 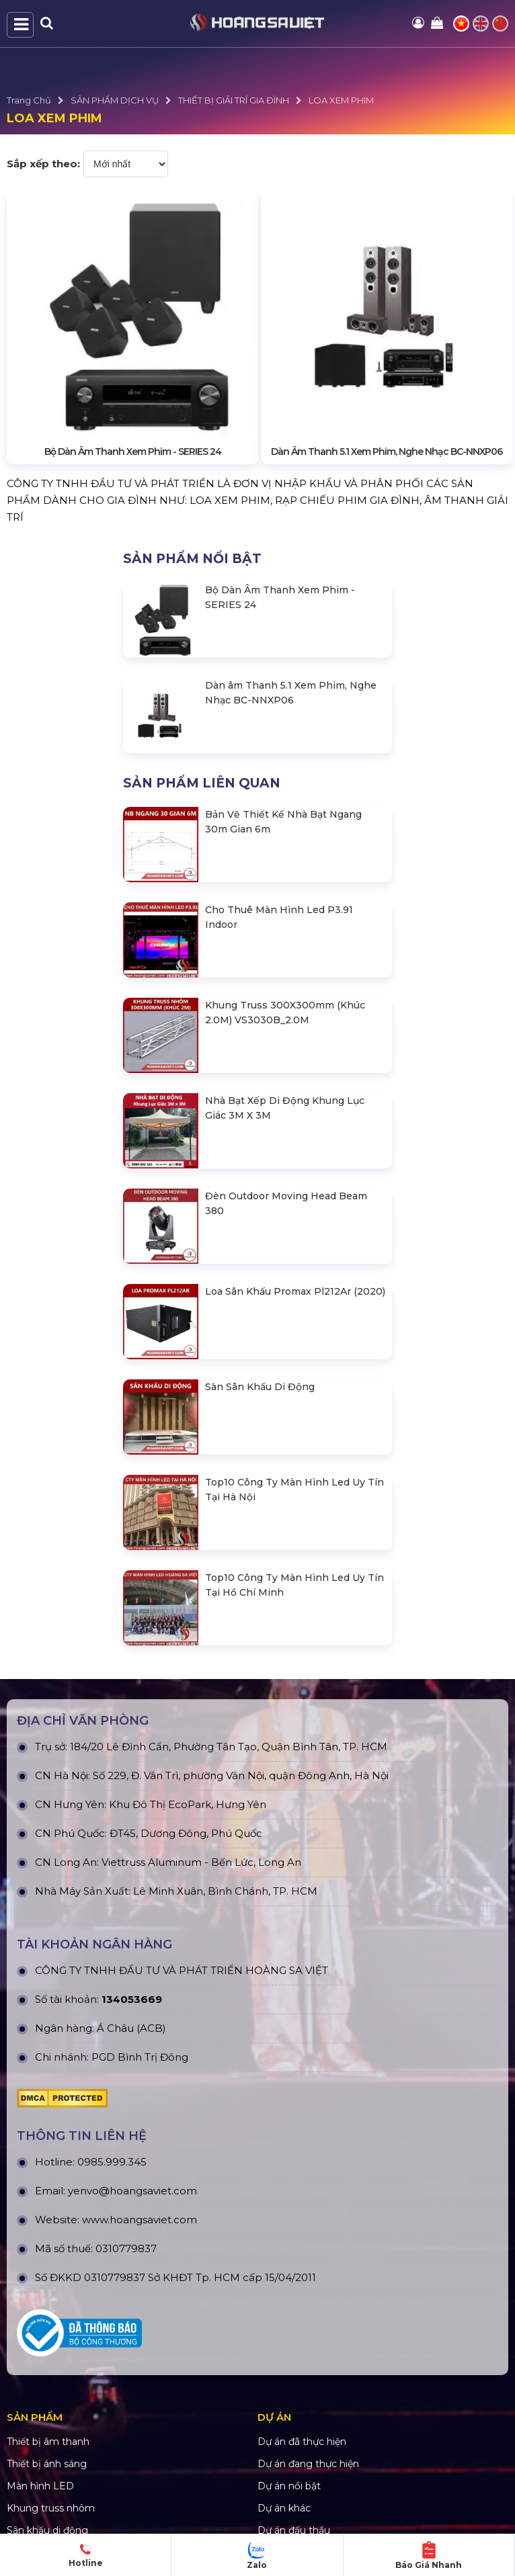 I want to click on Dự án đấu thầu, so click(x=294, y=2329).